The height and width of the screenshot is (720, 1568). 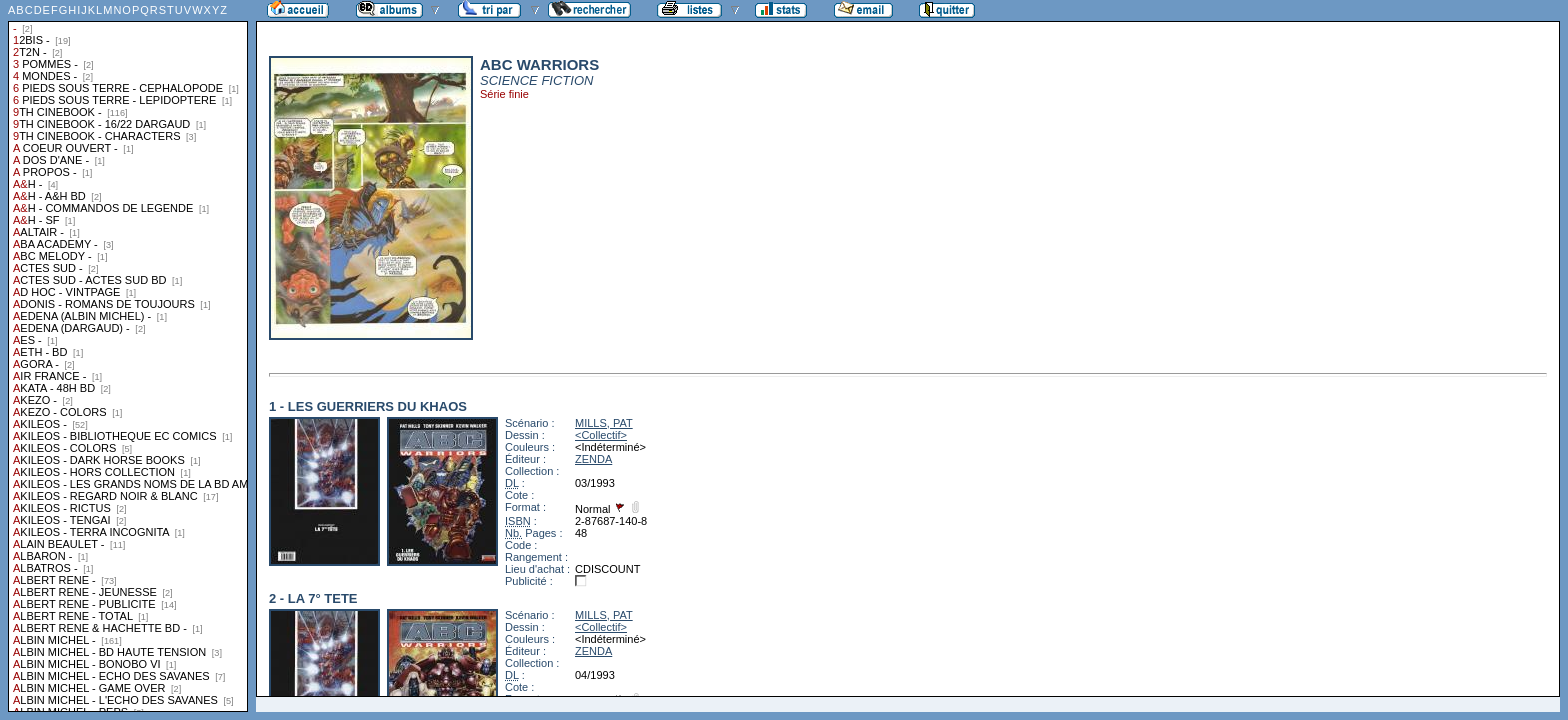 I want to click on ZENDA, so click(x=593, y=459).